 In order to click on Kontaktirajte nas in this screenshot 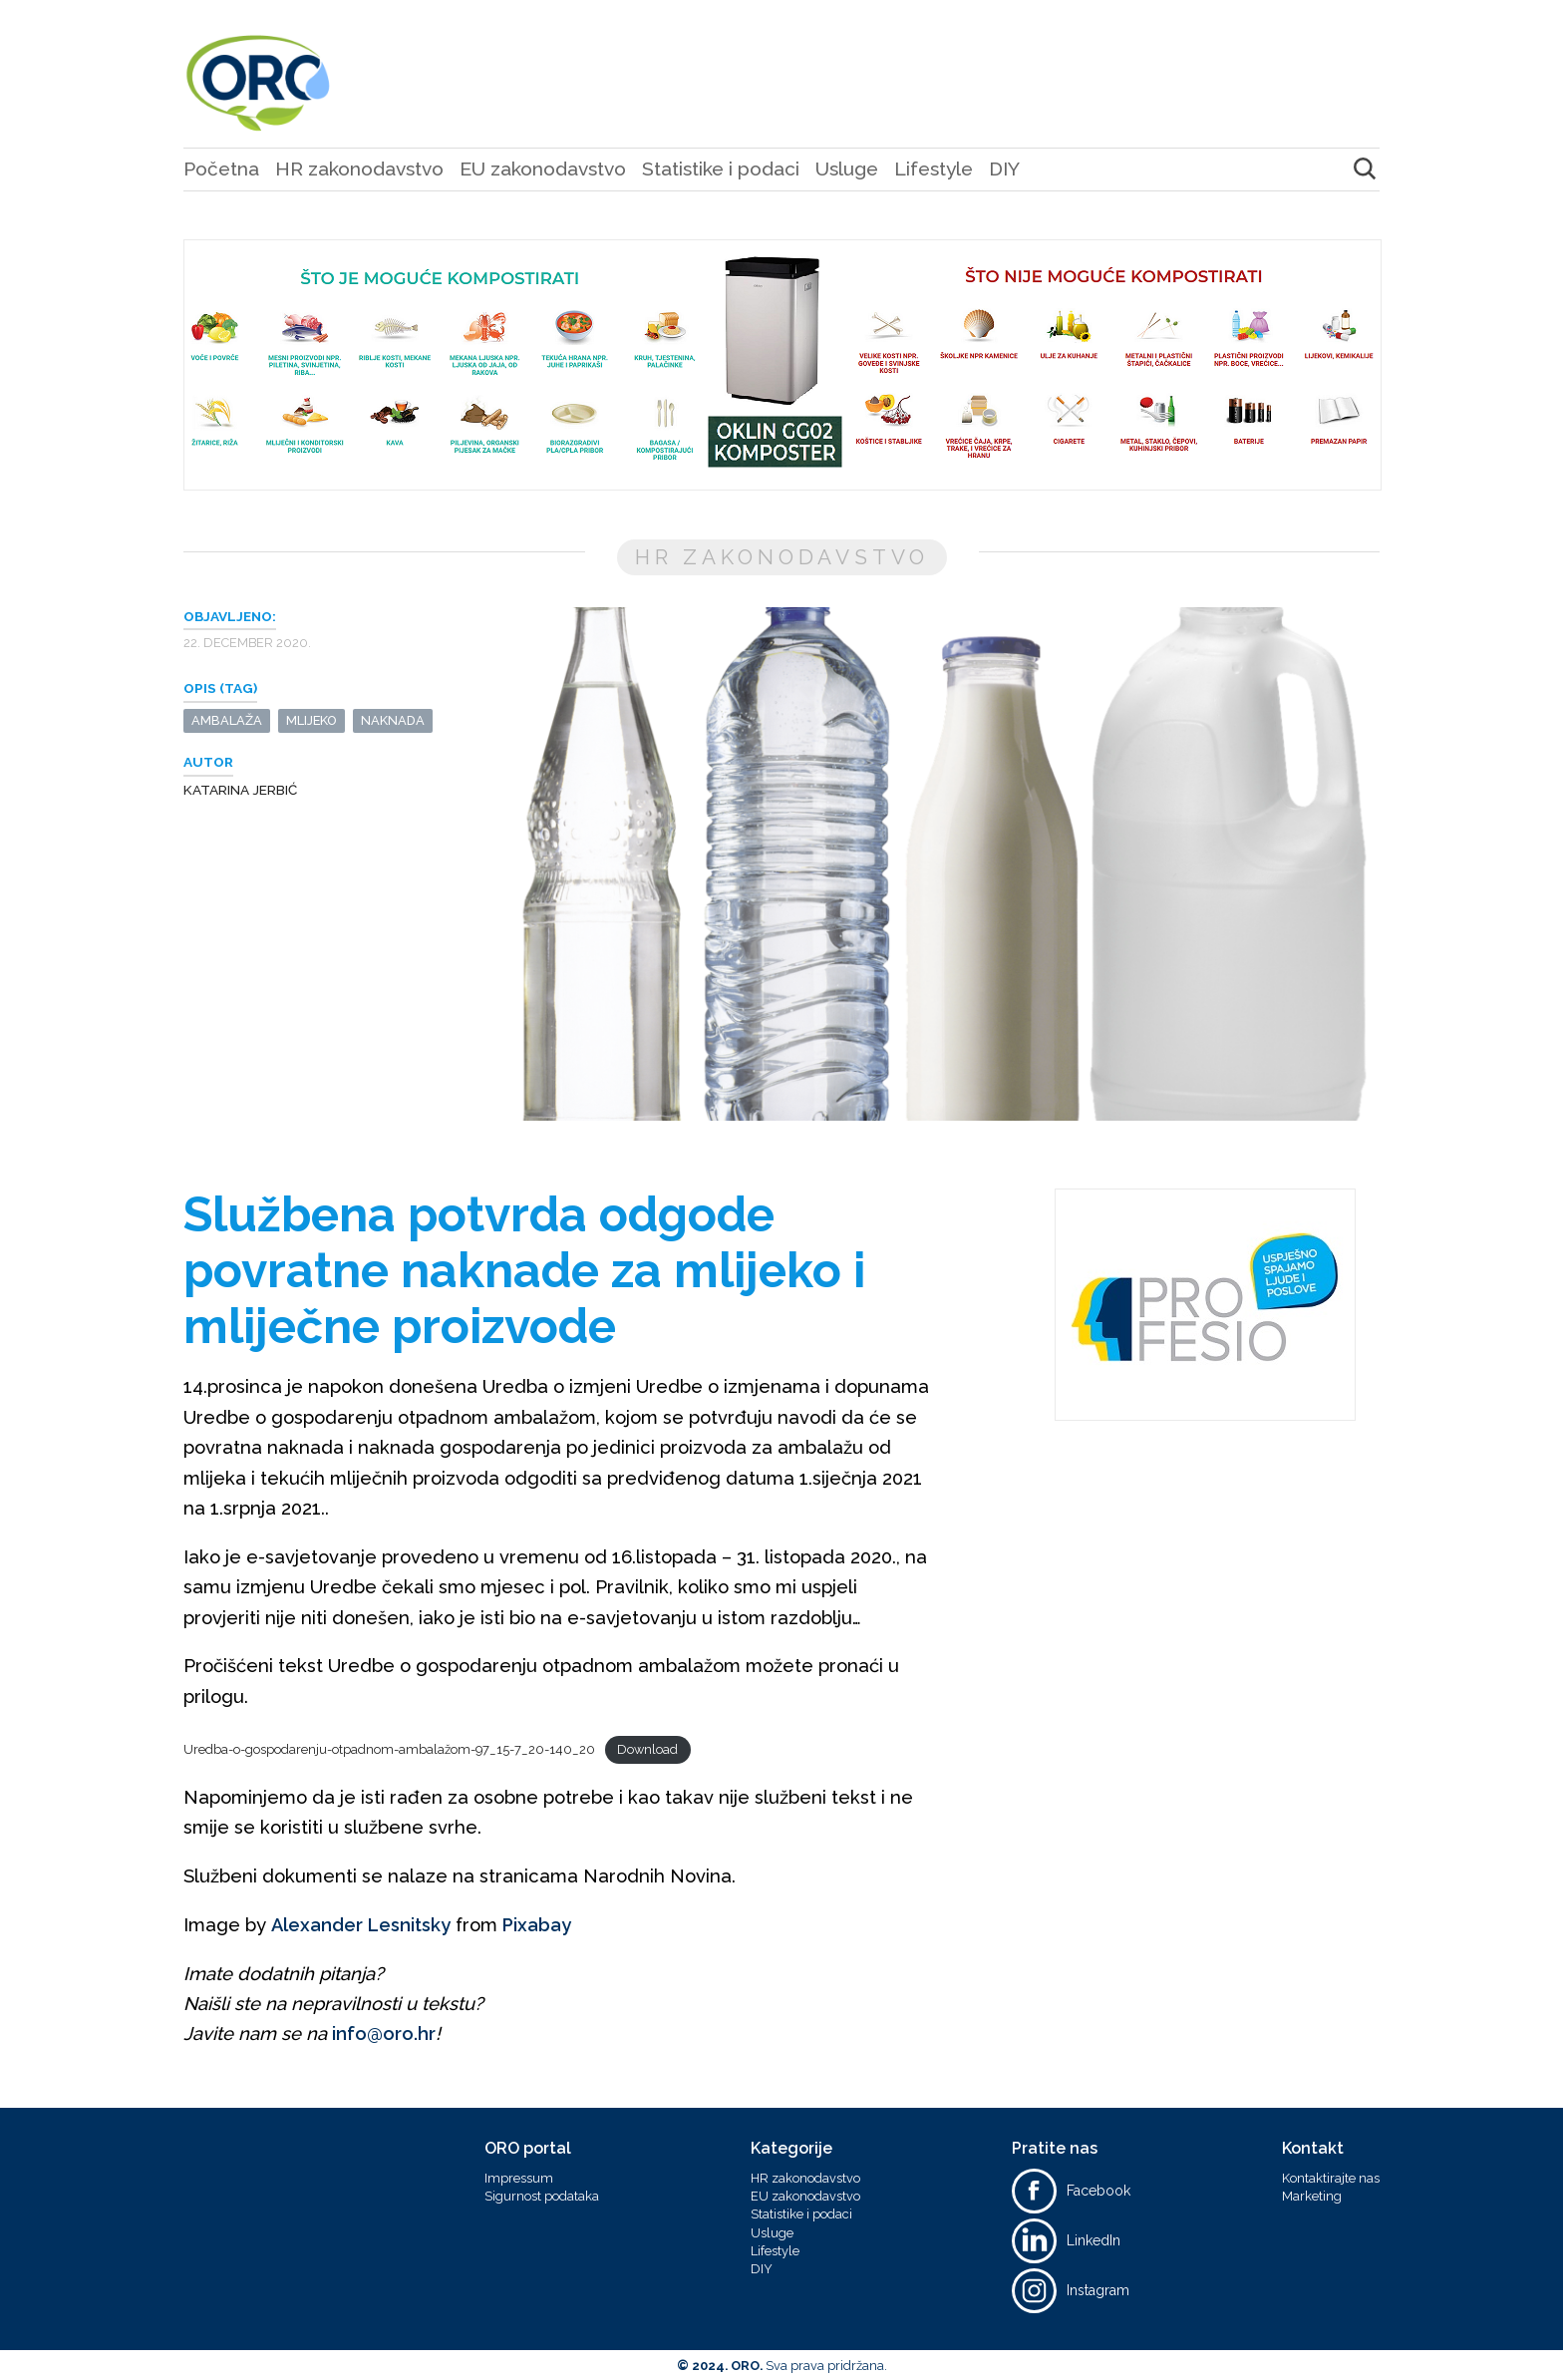, I will do `click(1331, 2179)`.